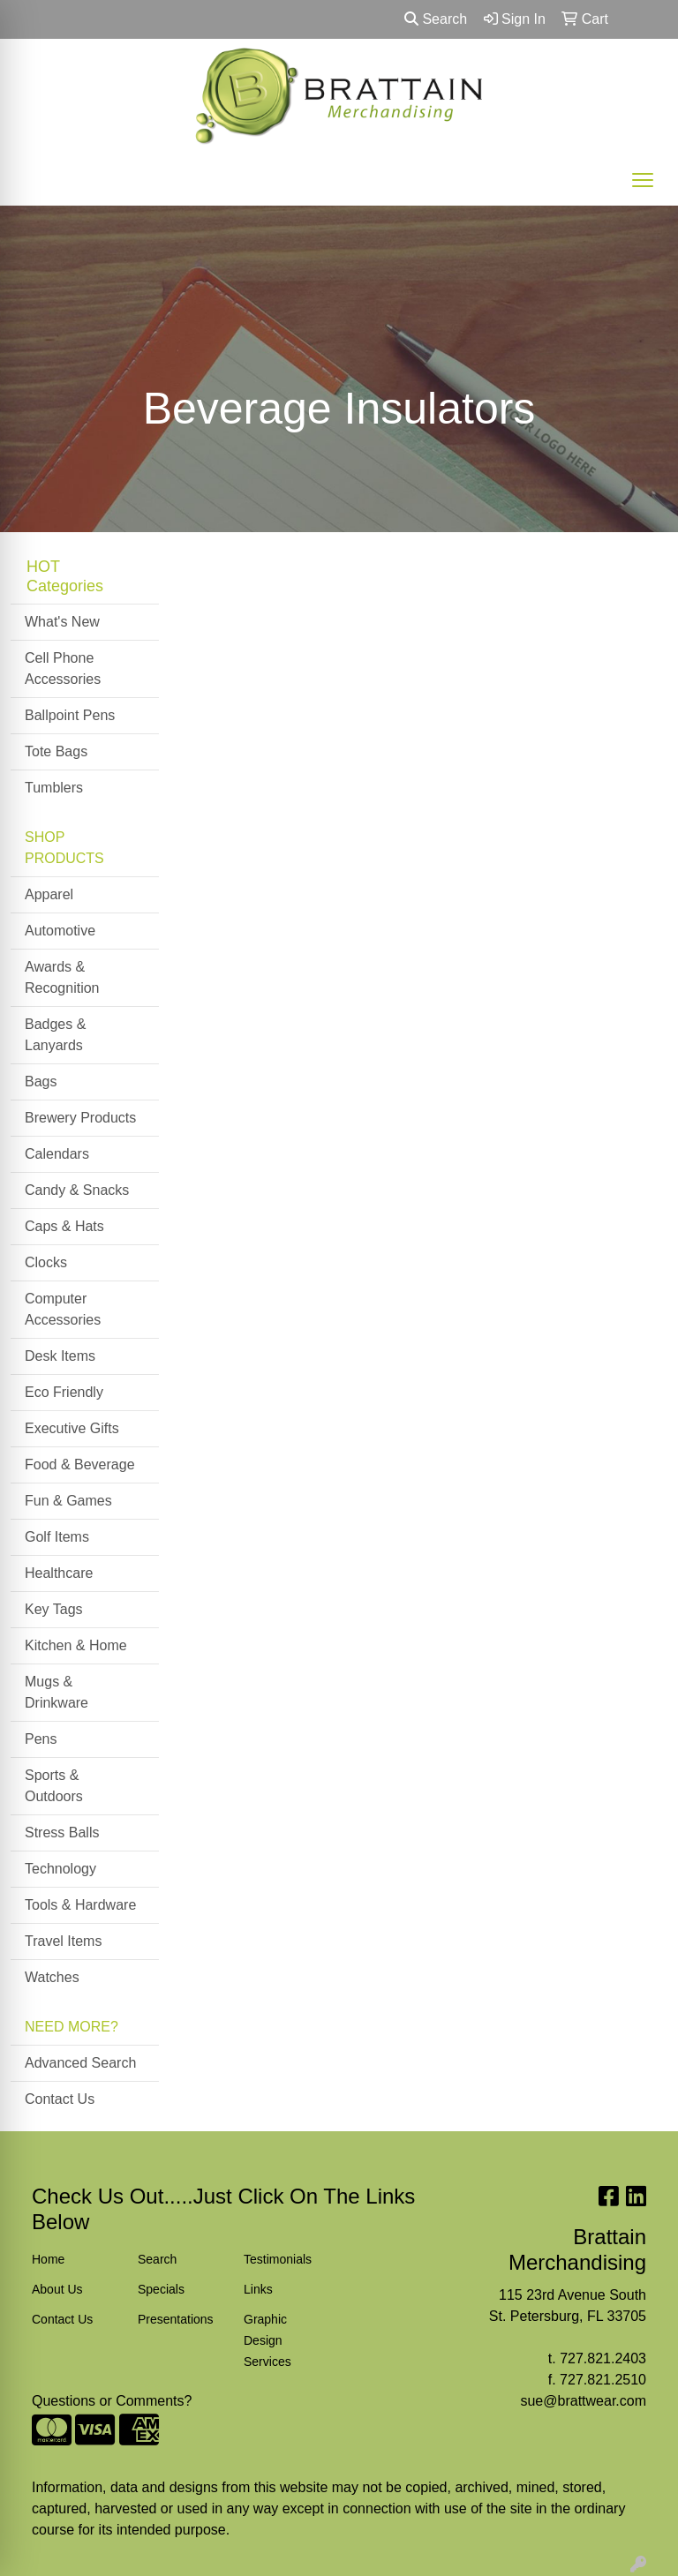 Image resolution: width=678 pixels, height=2576 pixels. I want to click on Search, so click(435, 18).